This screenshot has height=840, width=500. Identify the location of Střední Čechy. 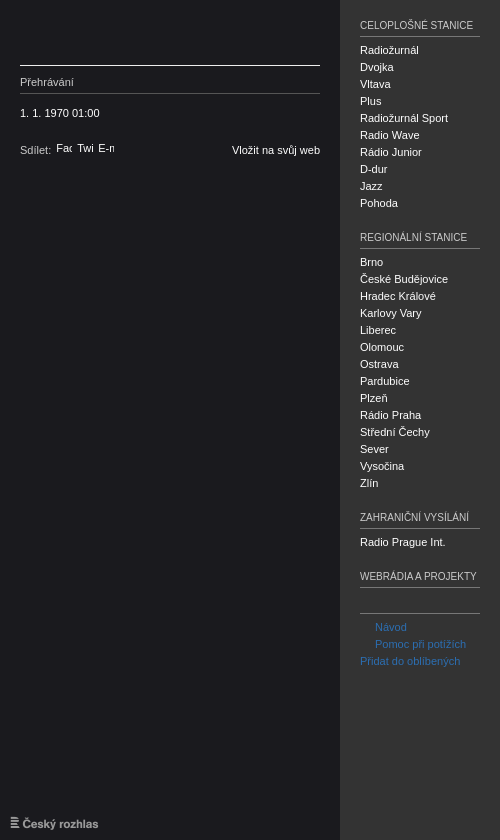
(395, 432).